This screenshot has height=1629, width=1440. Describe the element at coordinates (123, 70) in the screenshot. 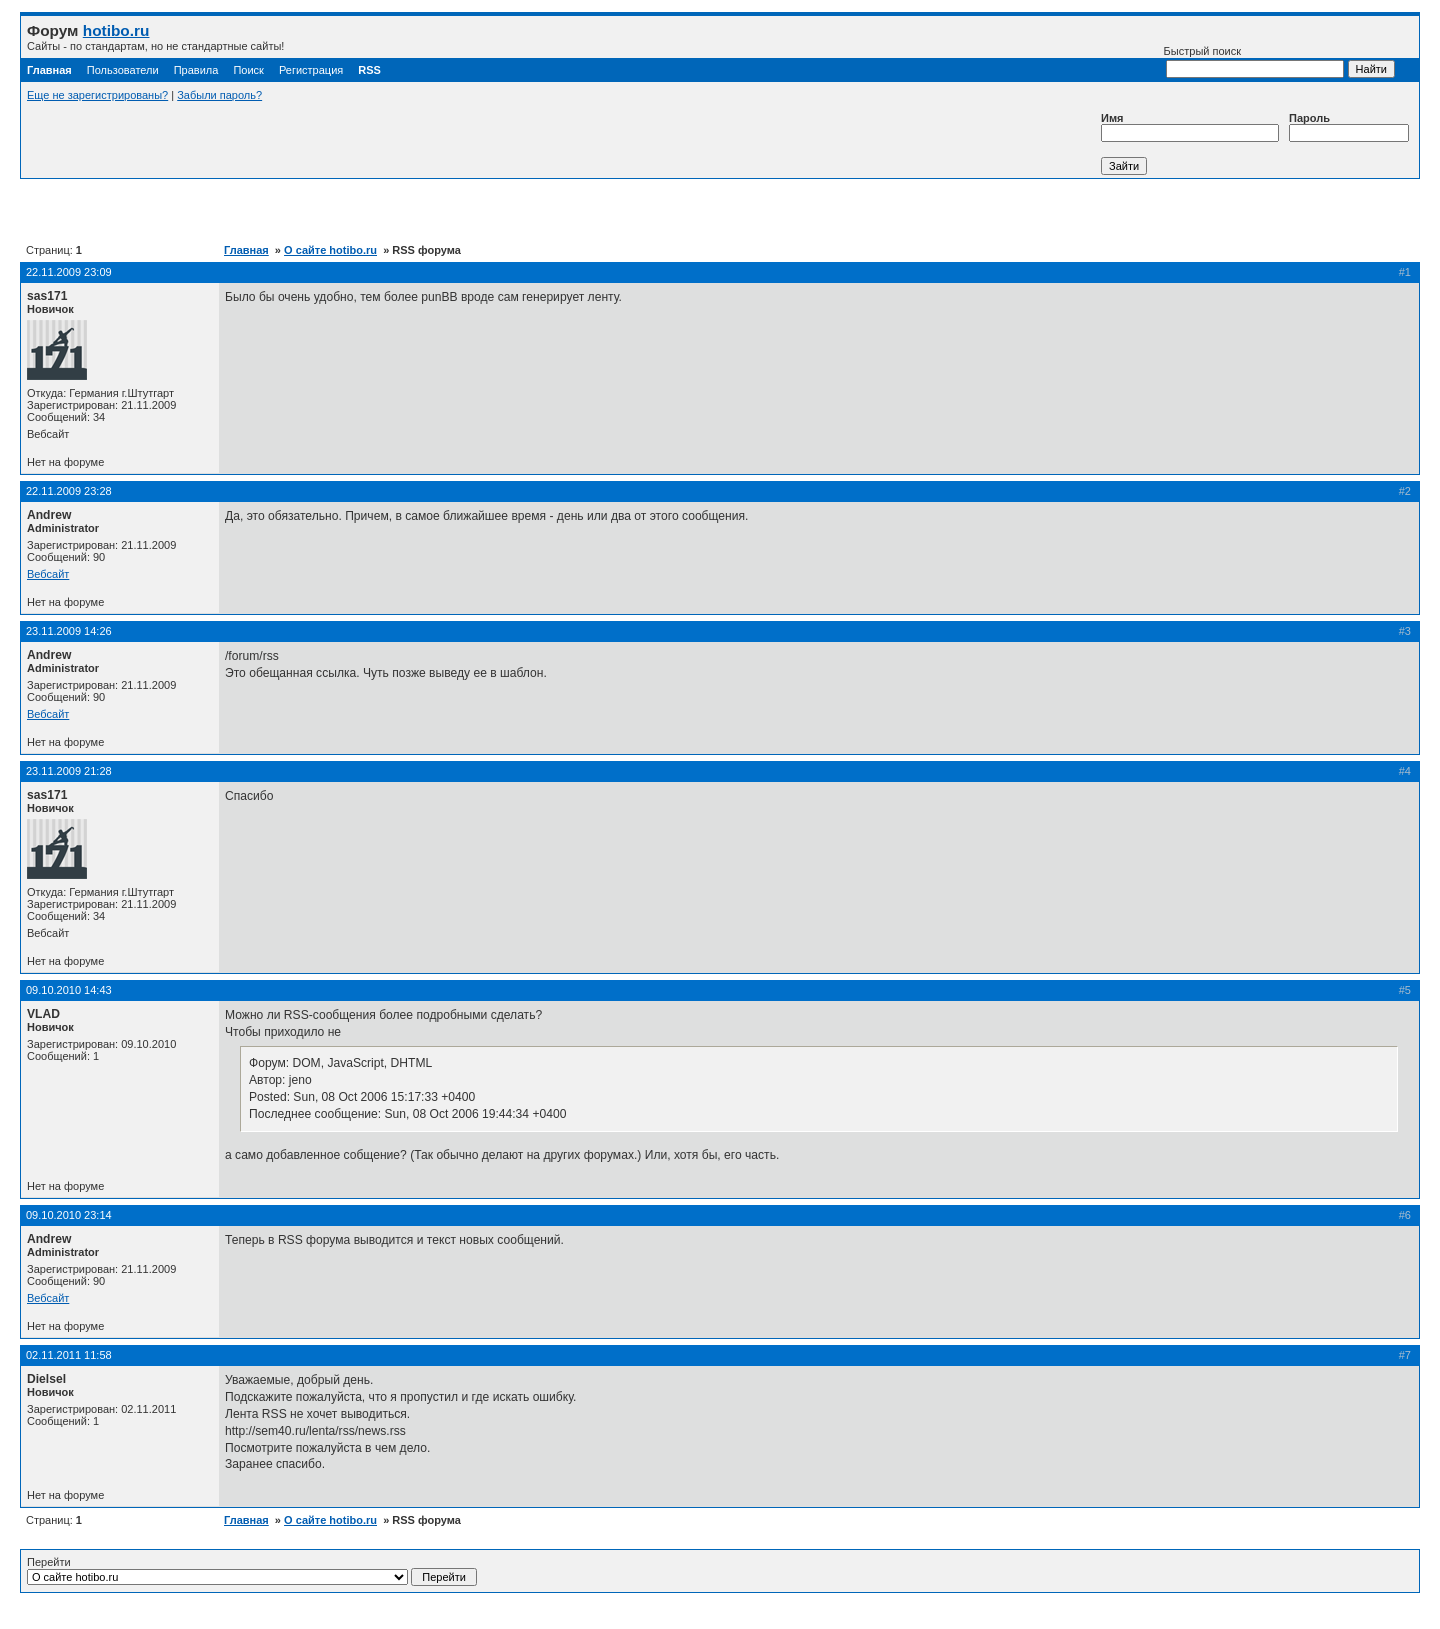

I see `Пользователи` at that location.